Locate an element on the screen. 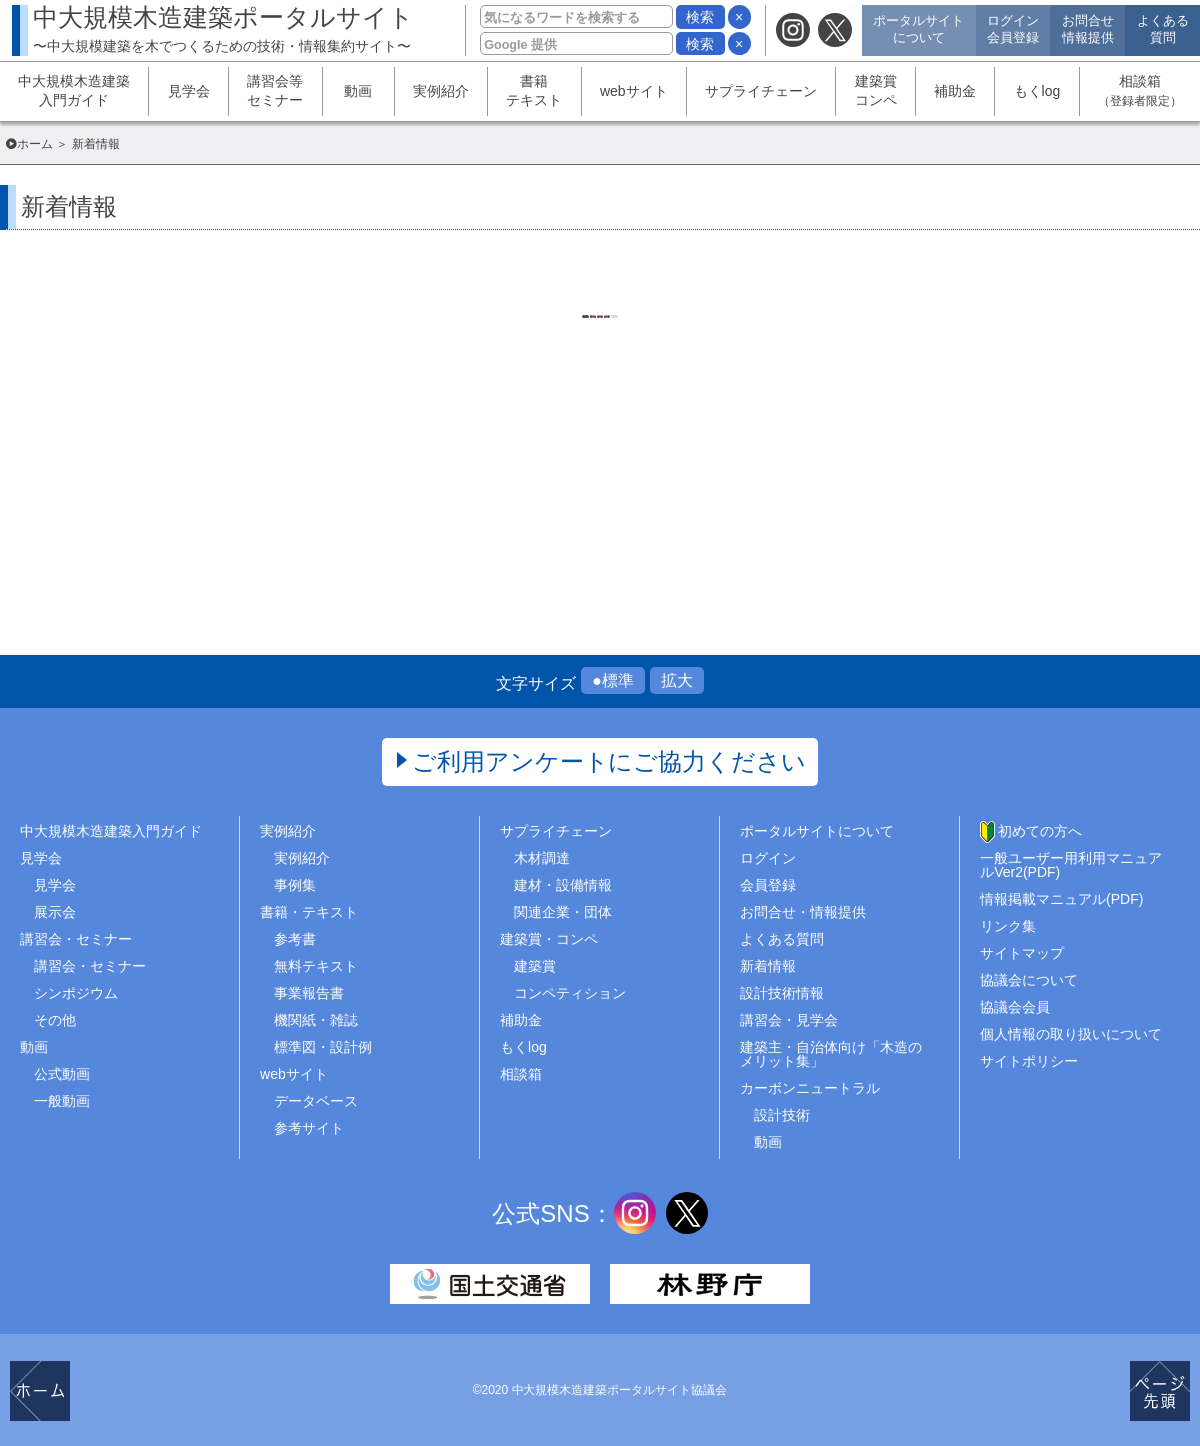 The image size is (1200, 1446). 建築主・自治体向け「木造のメリット集」 is located at coordinates (831, 1054).